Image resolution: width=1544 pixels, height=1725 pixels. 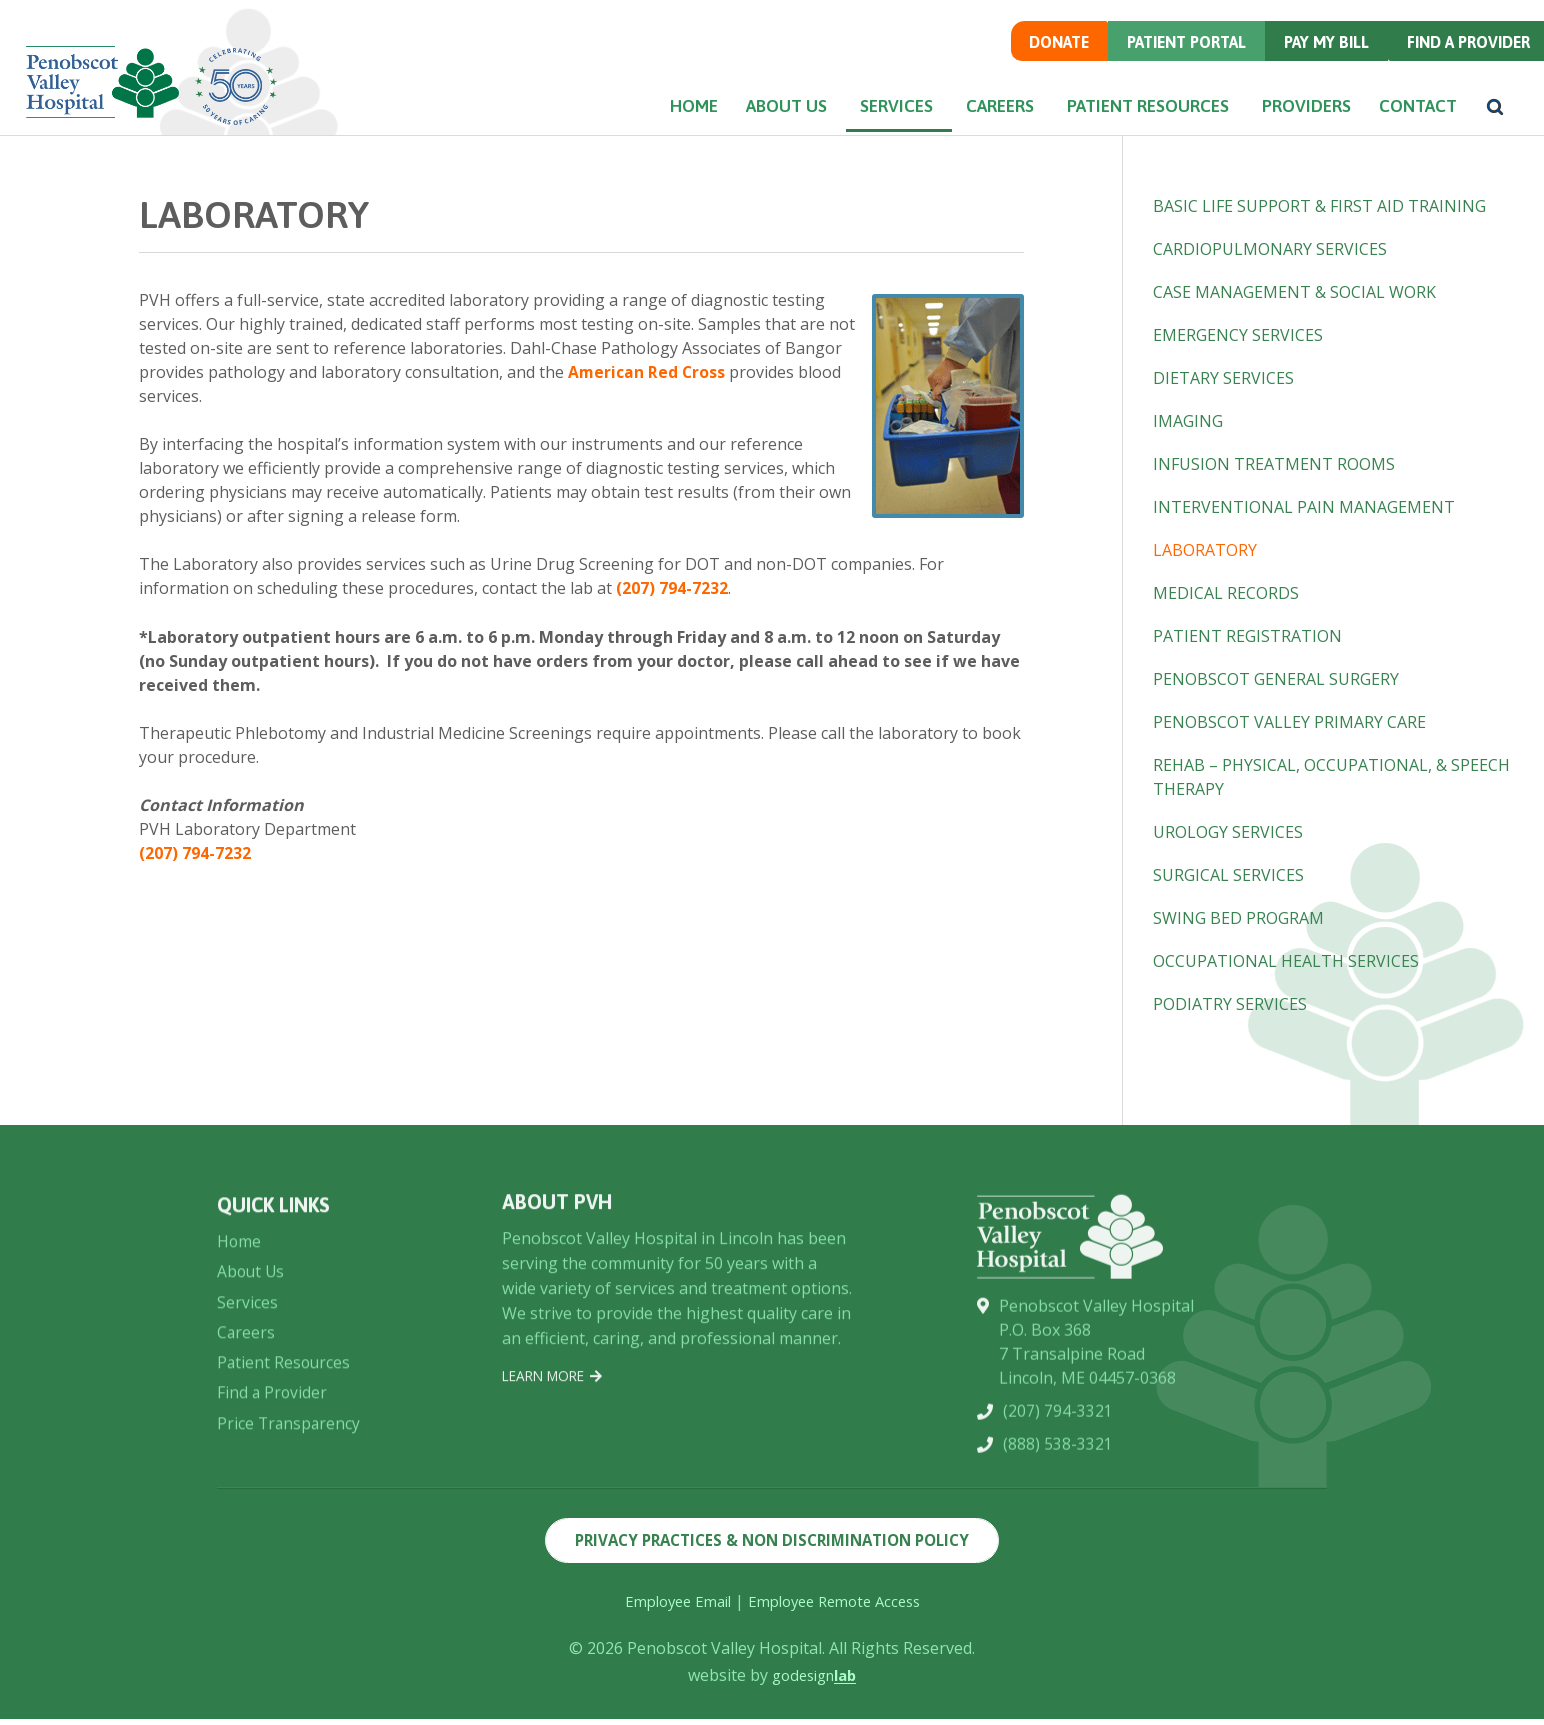 I want to click on Contact, so click(x=1405, y=132).